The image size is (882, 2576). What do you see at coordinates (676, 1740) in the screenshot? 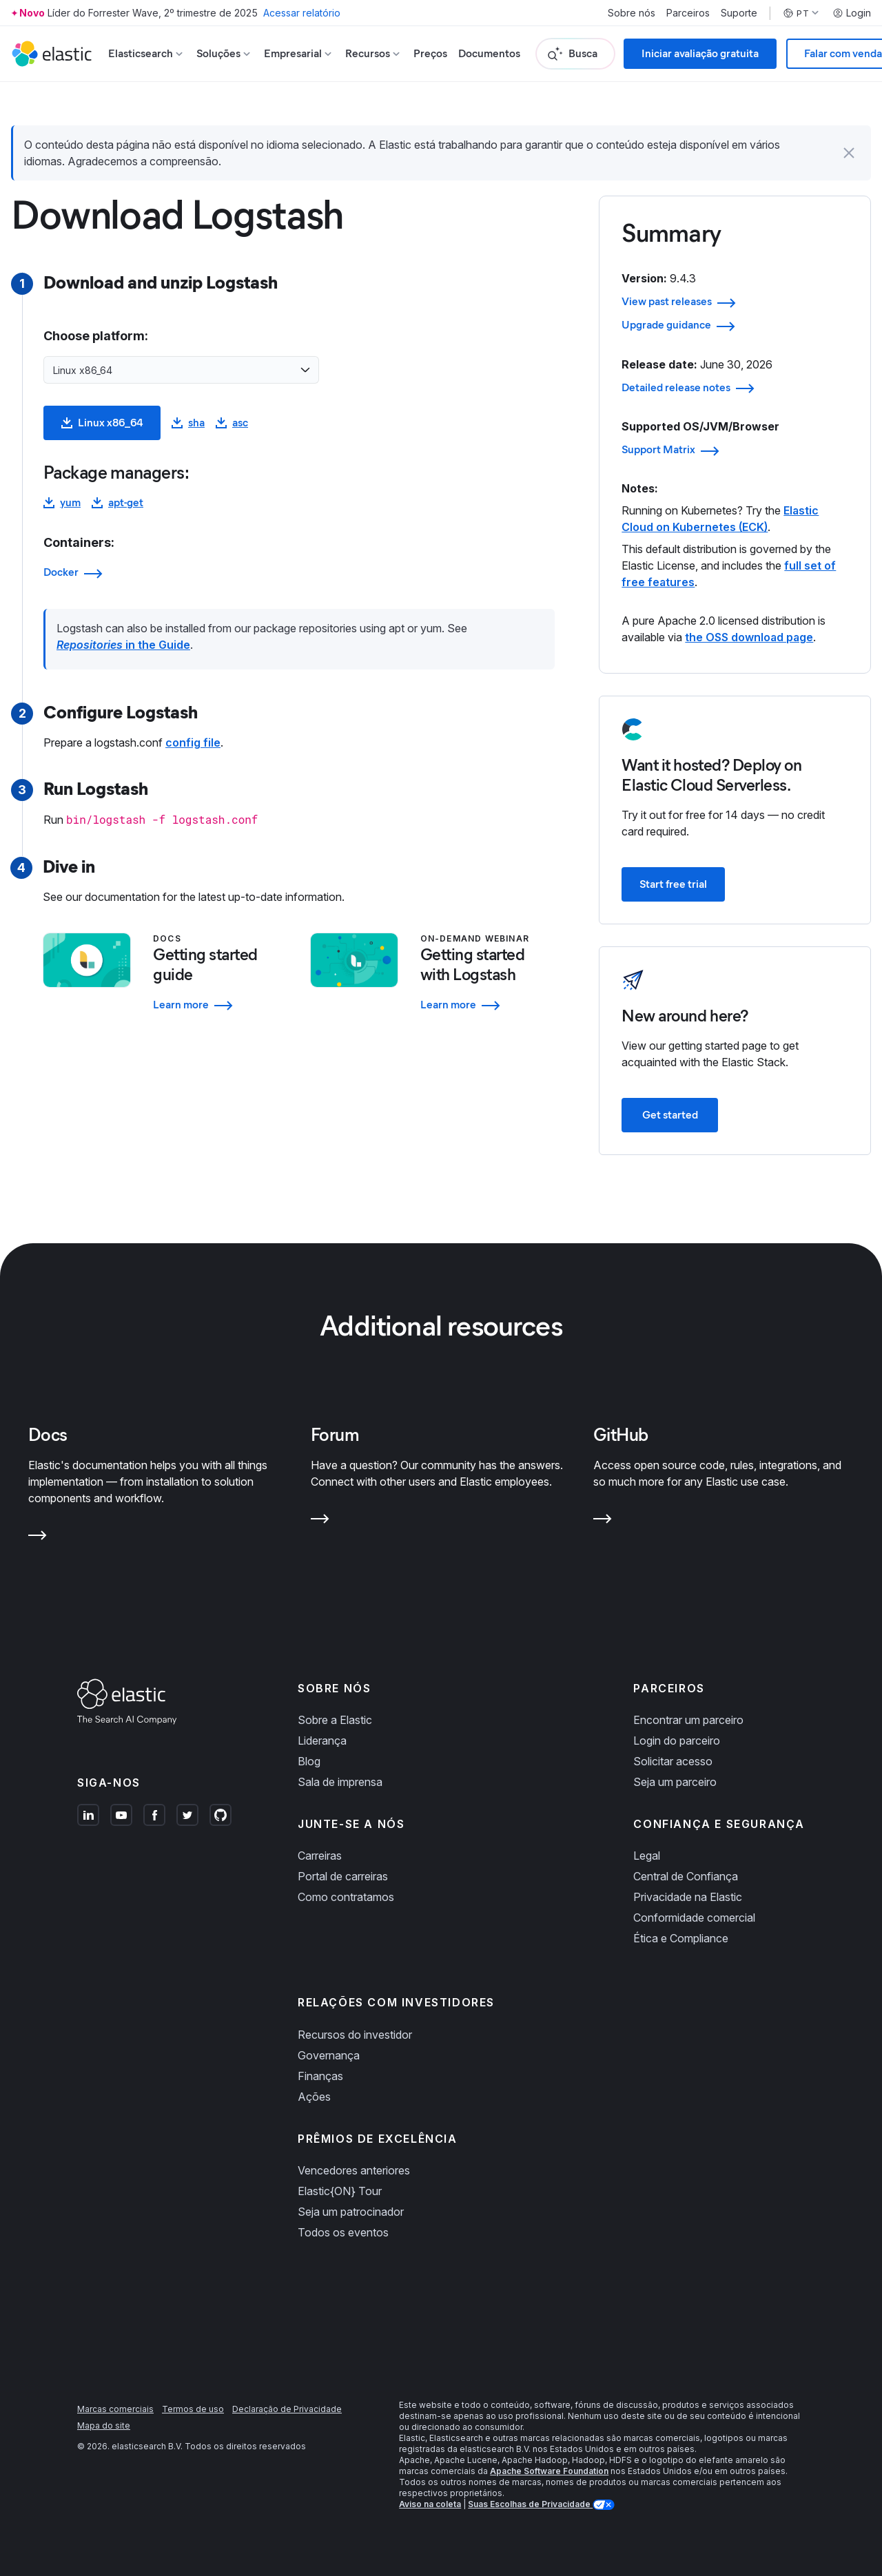
I see `Login do parceiro` at bounding box center [676, 1740].